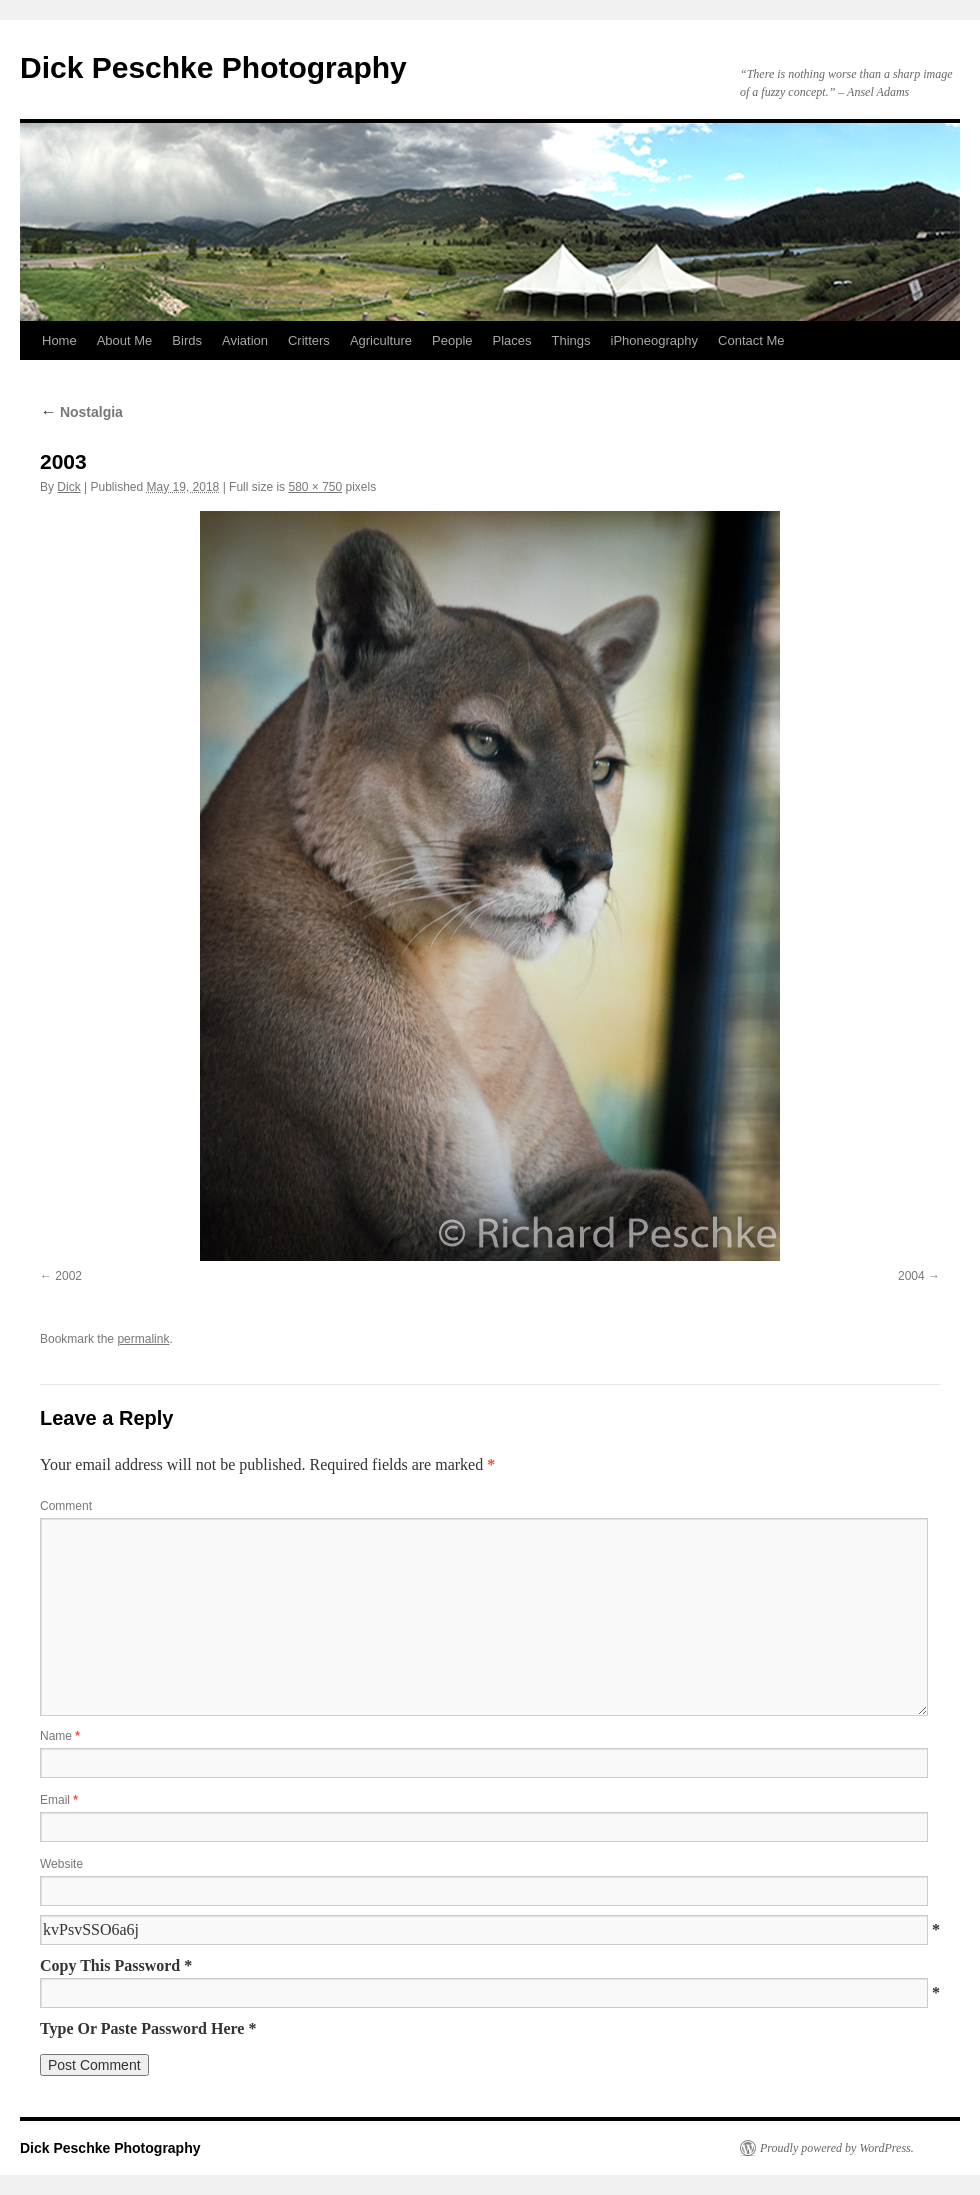 This screenshot has width=980, height=2195. What do you see at coordinates (245, 340) in the screenshot?
I see `Aviation` at bounding box center [245, 340].